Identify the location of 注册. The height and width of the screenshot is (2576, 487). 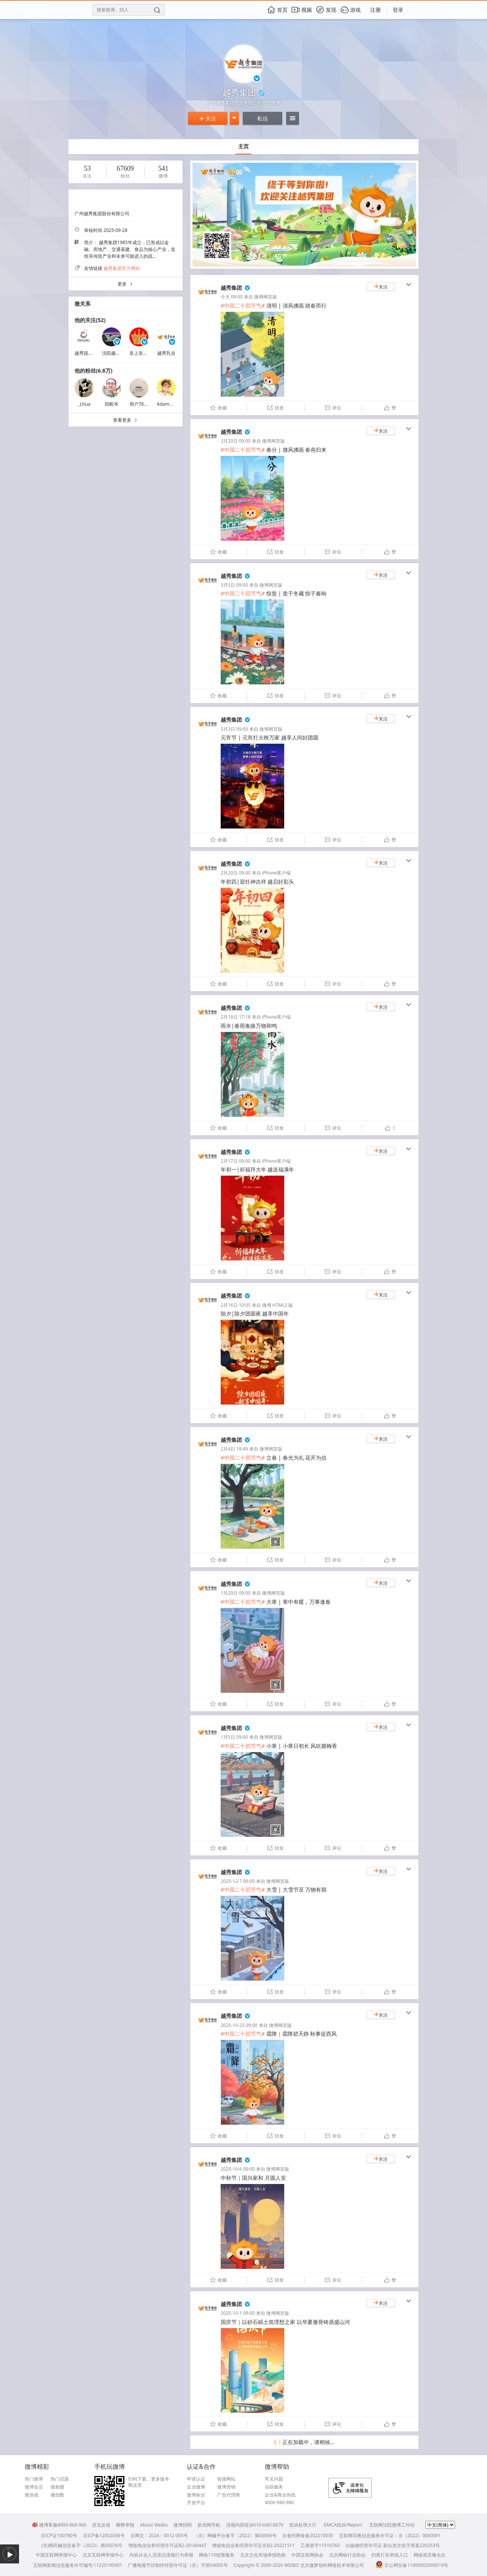
(375, 9).